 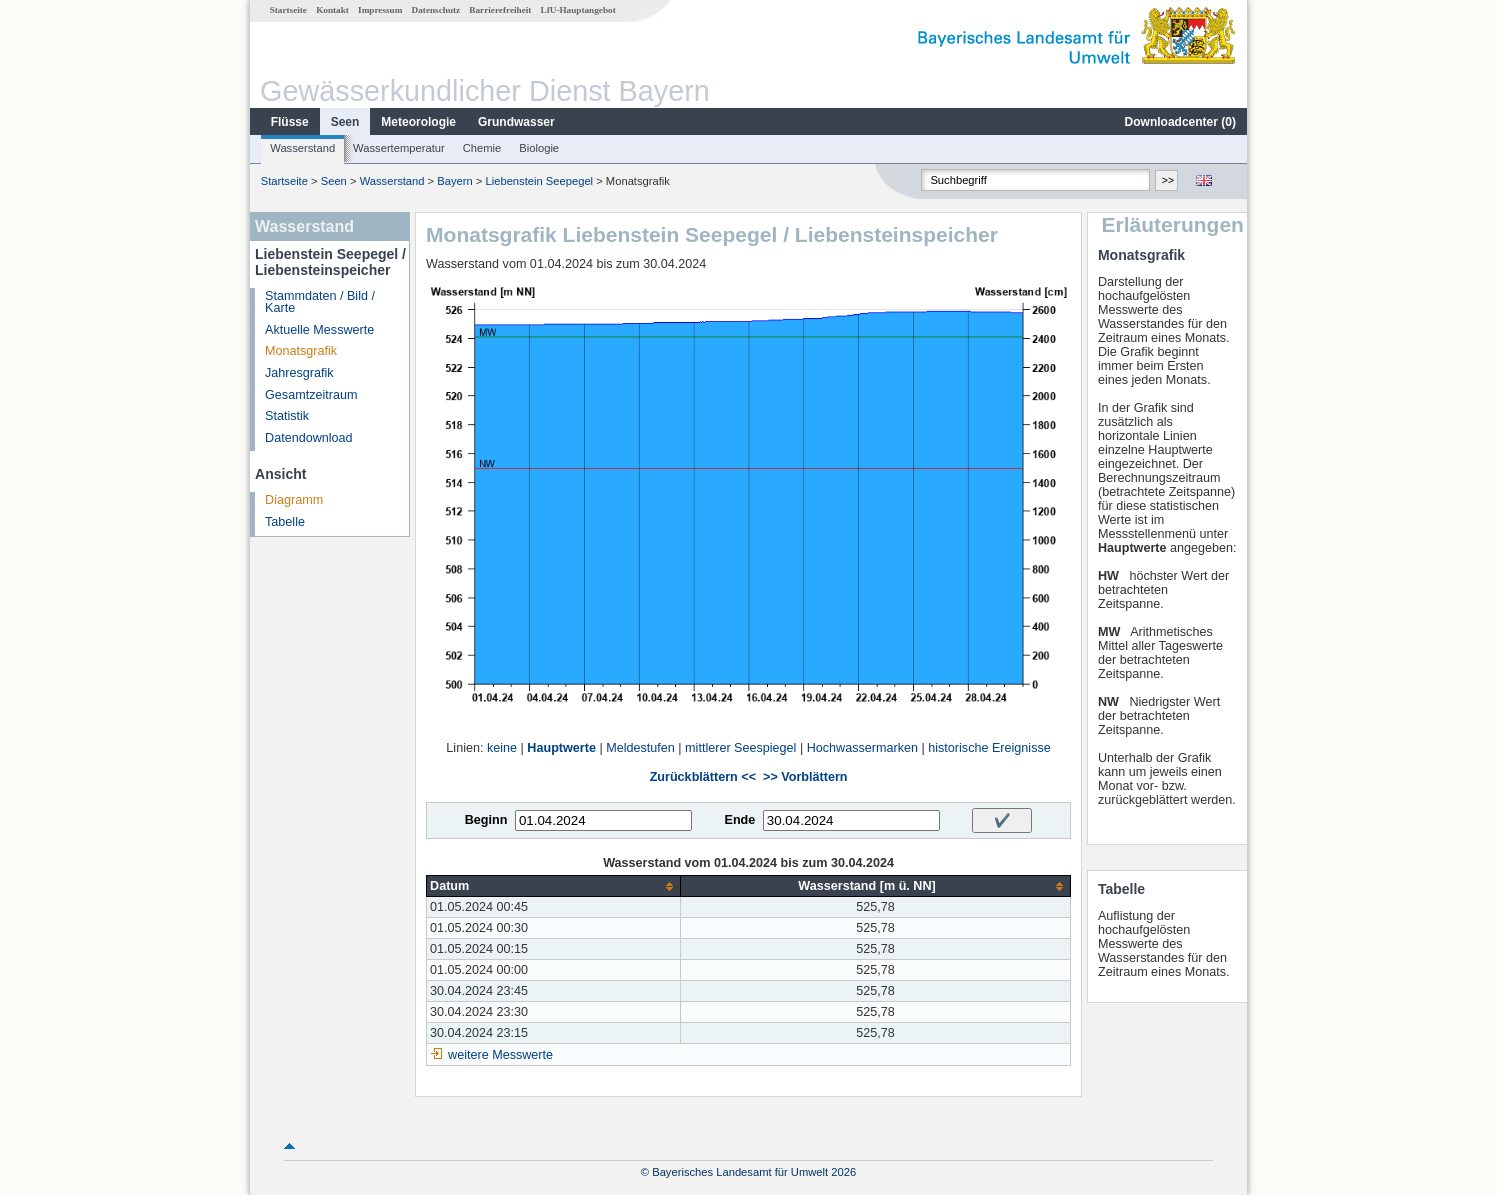 I want to click on Biologie, so click(x=539, y=148).